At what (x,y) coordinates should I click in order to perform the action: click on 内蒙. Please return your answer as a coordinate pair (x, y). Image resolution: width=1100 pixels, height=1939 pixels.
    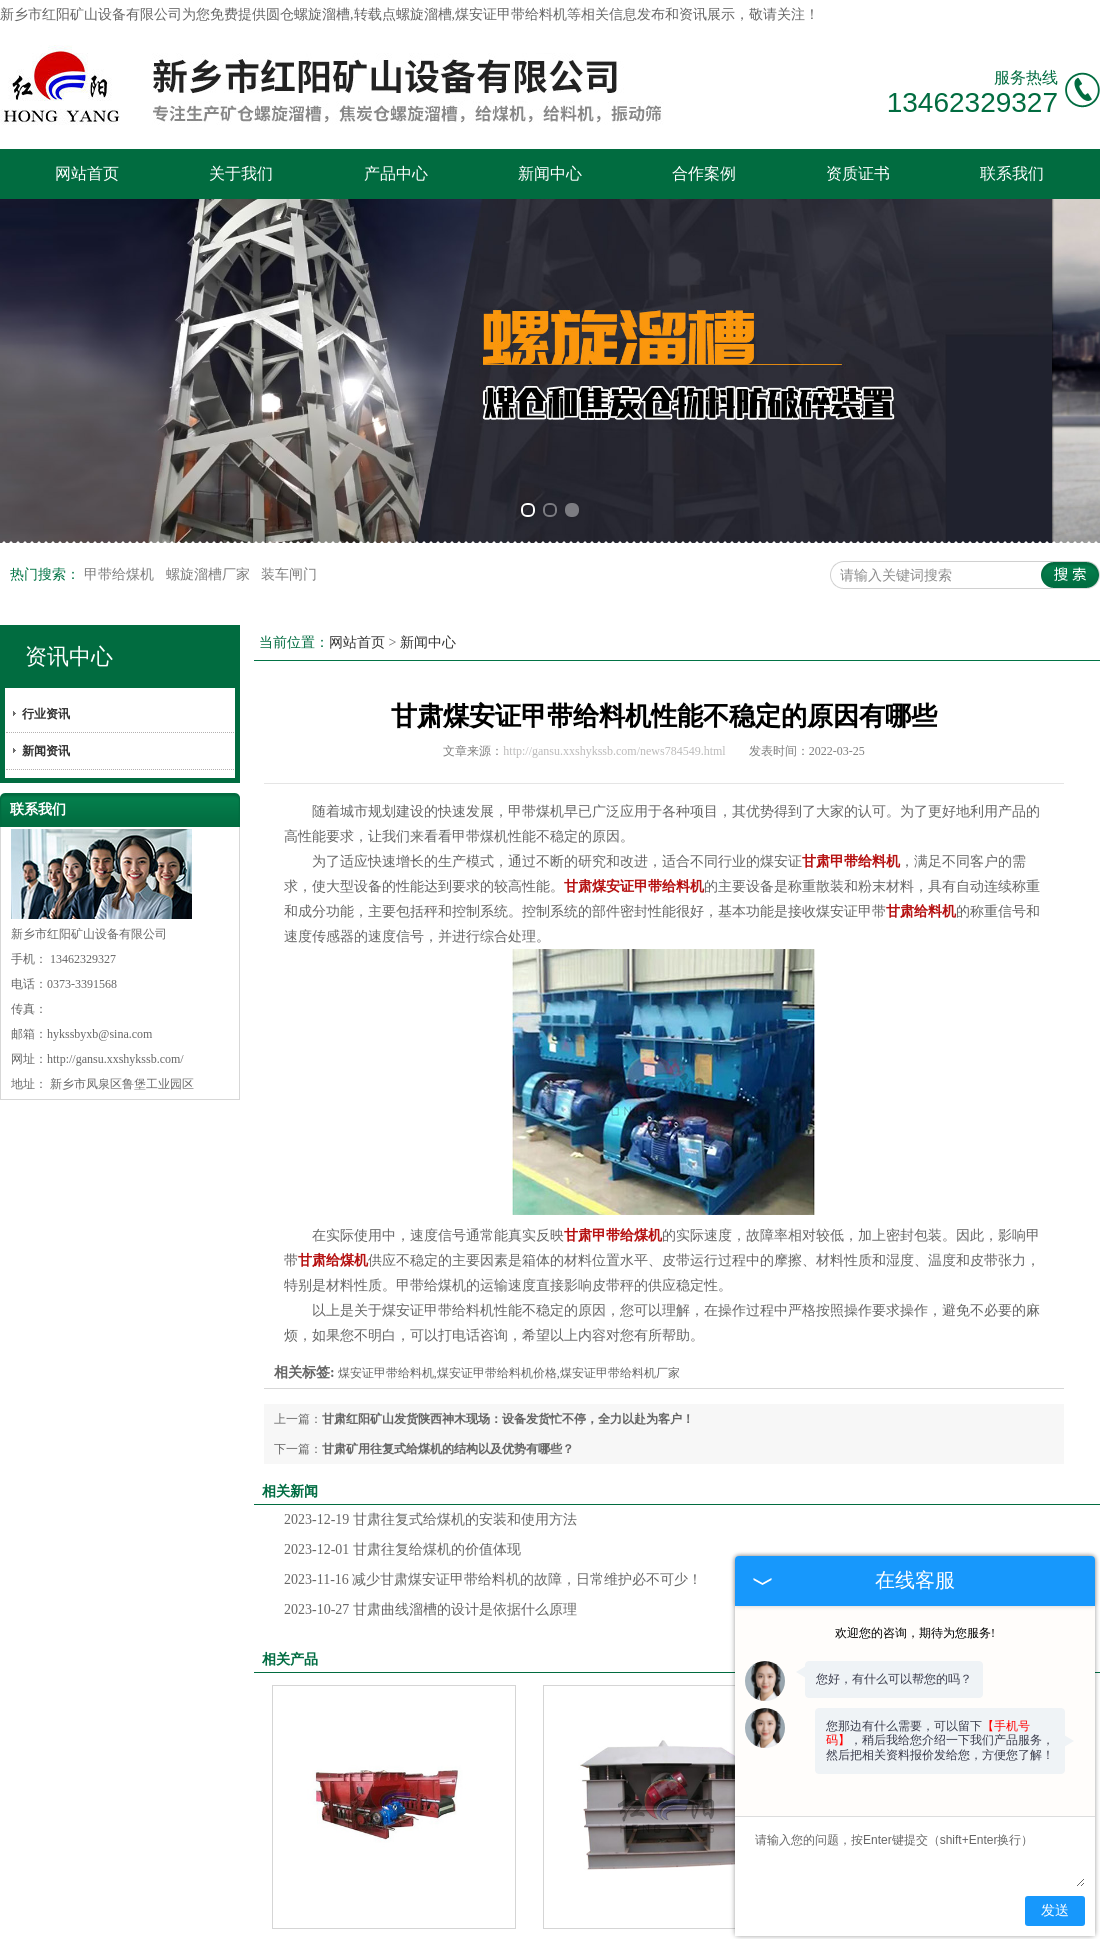
    Looking at the image, I should click on (611, 1914).